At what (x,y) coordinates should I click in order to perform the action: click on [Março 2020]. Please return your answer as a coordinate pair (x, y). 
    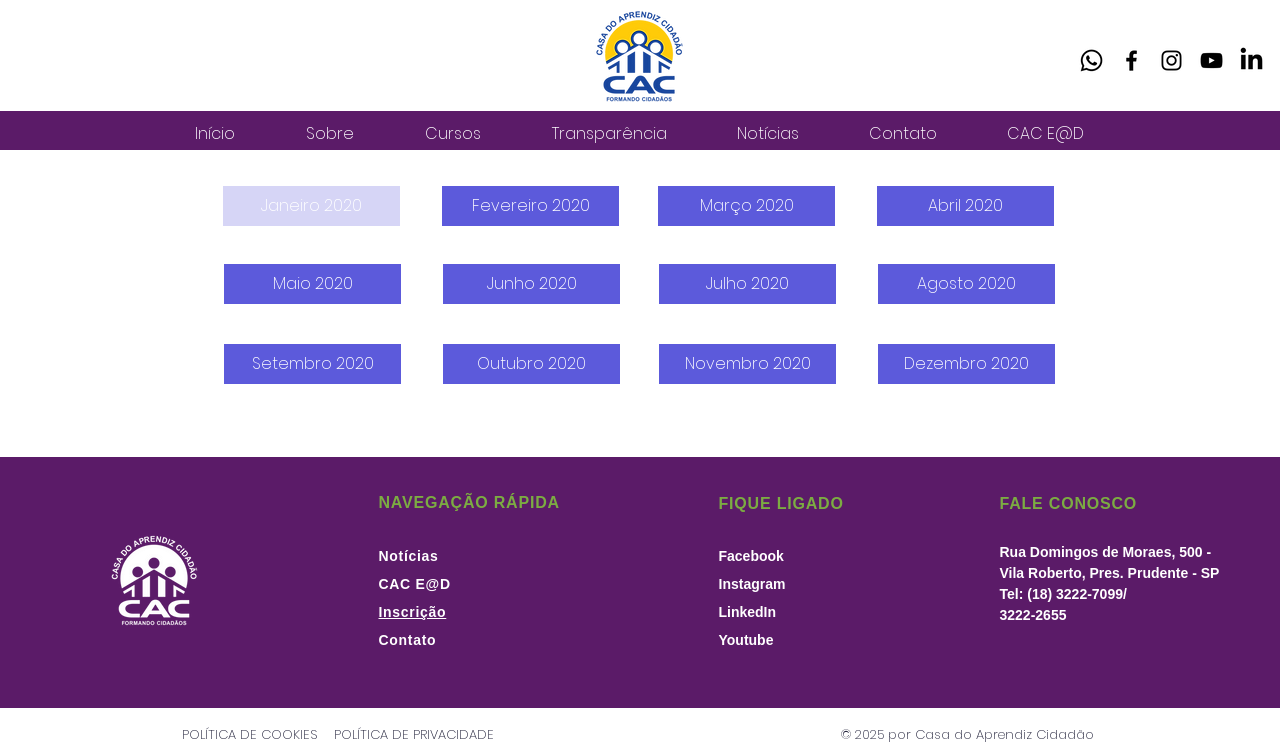
    Looking at the image, I should click on (746, 206).